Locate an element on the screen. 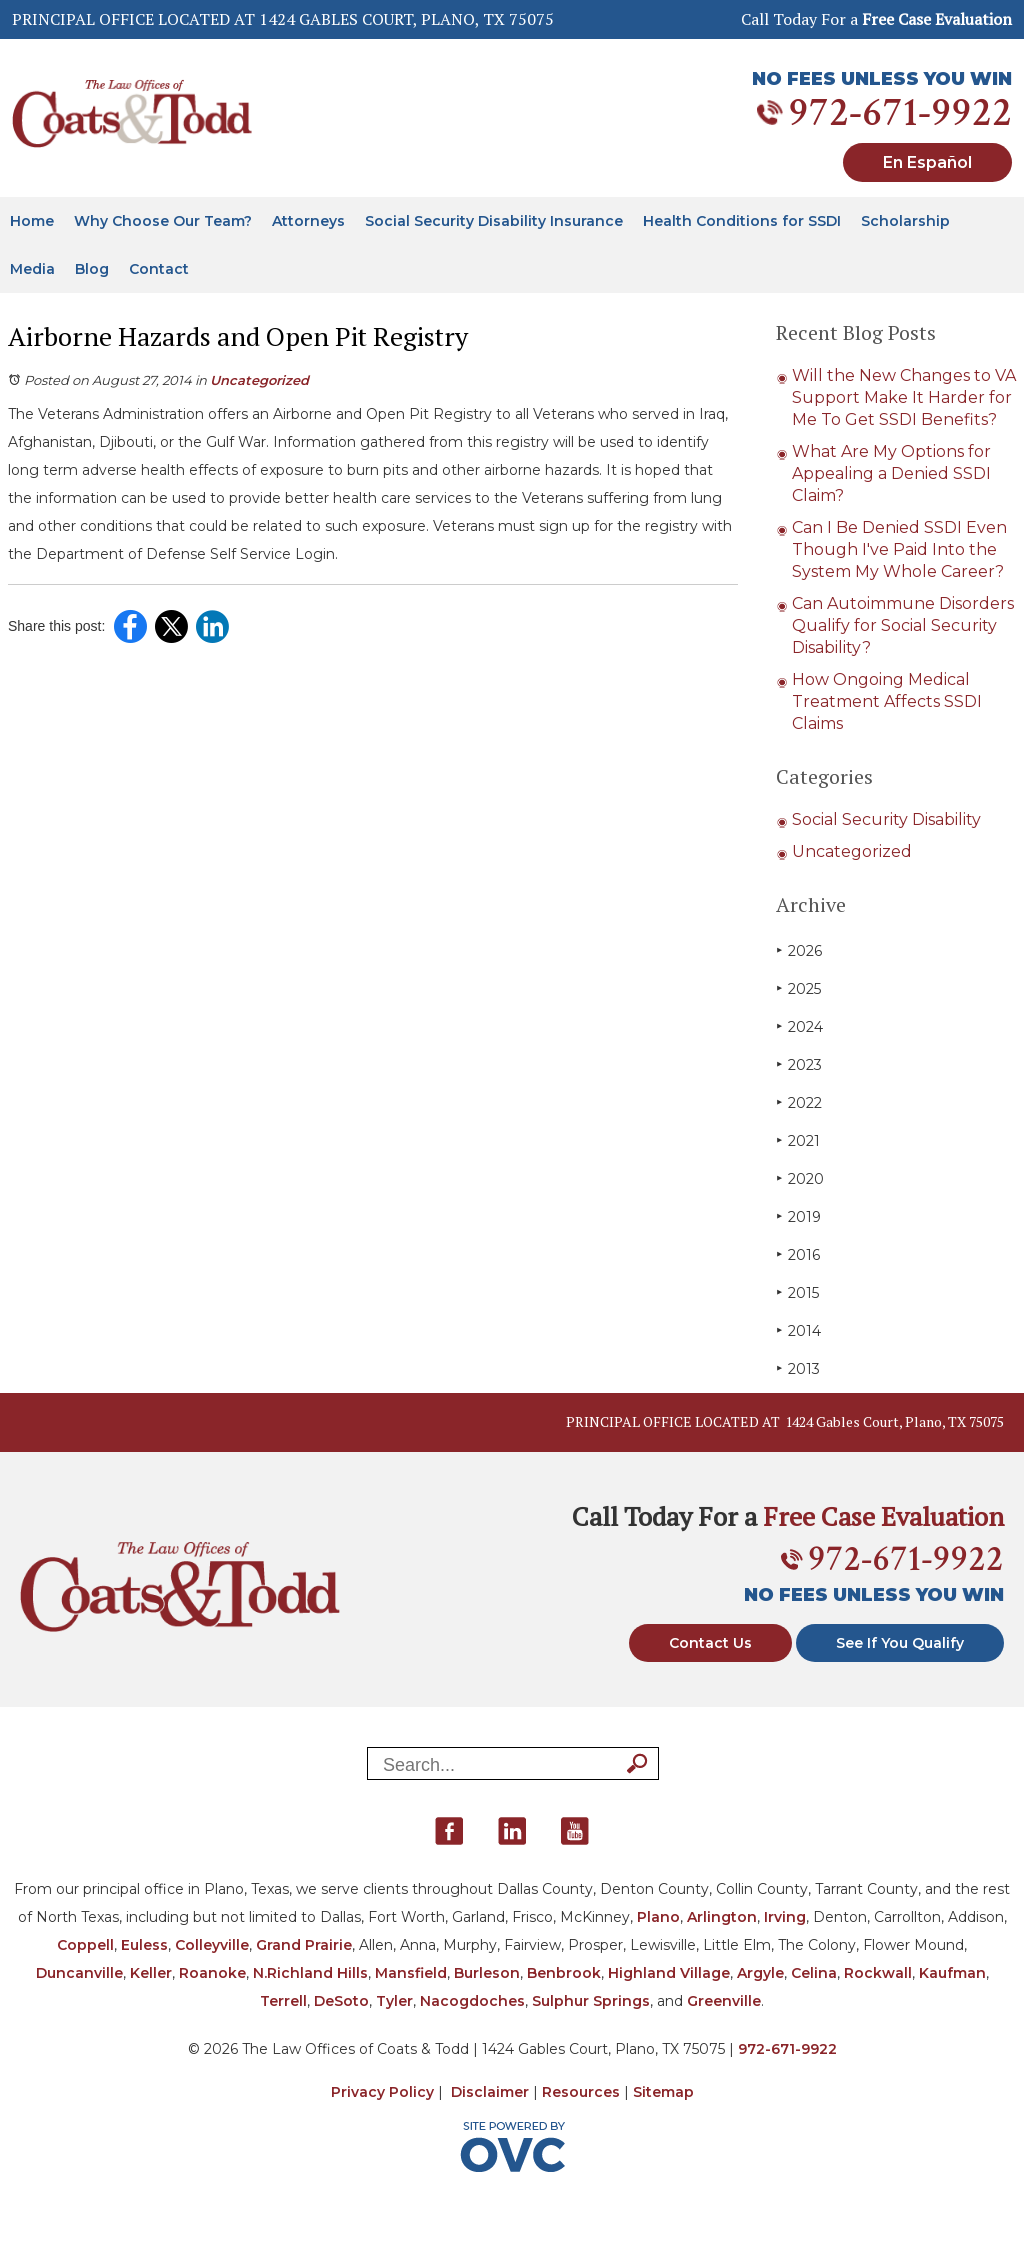 The width and height of the screenshot is (1024, 2251). Greenville is located at coordinates (724, 2001).